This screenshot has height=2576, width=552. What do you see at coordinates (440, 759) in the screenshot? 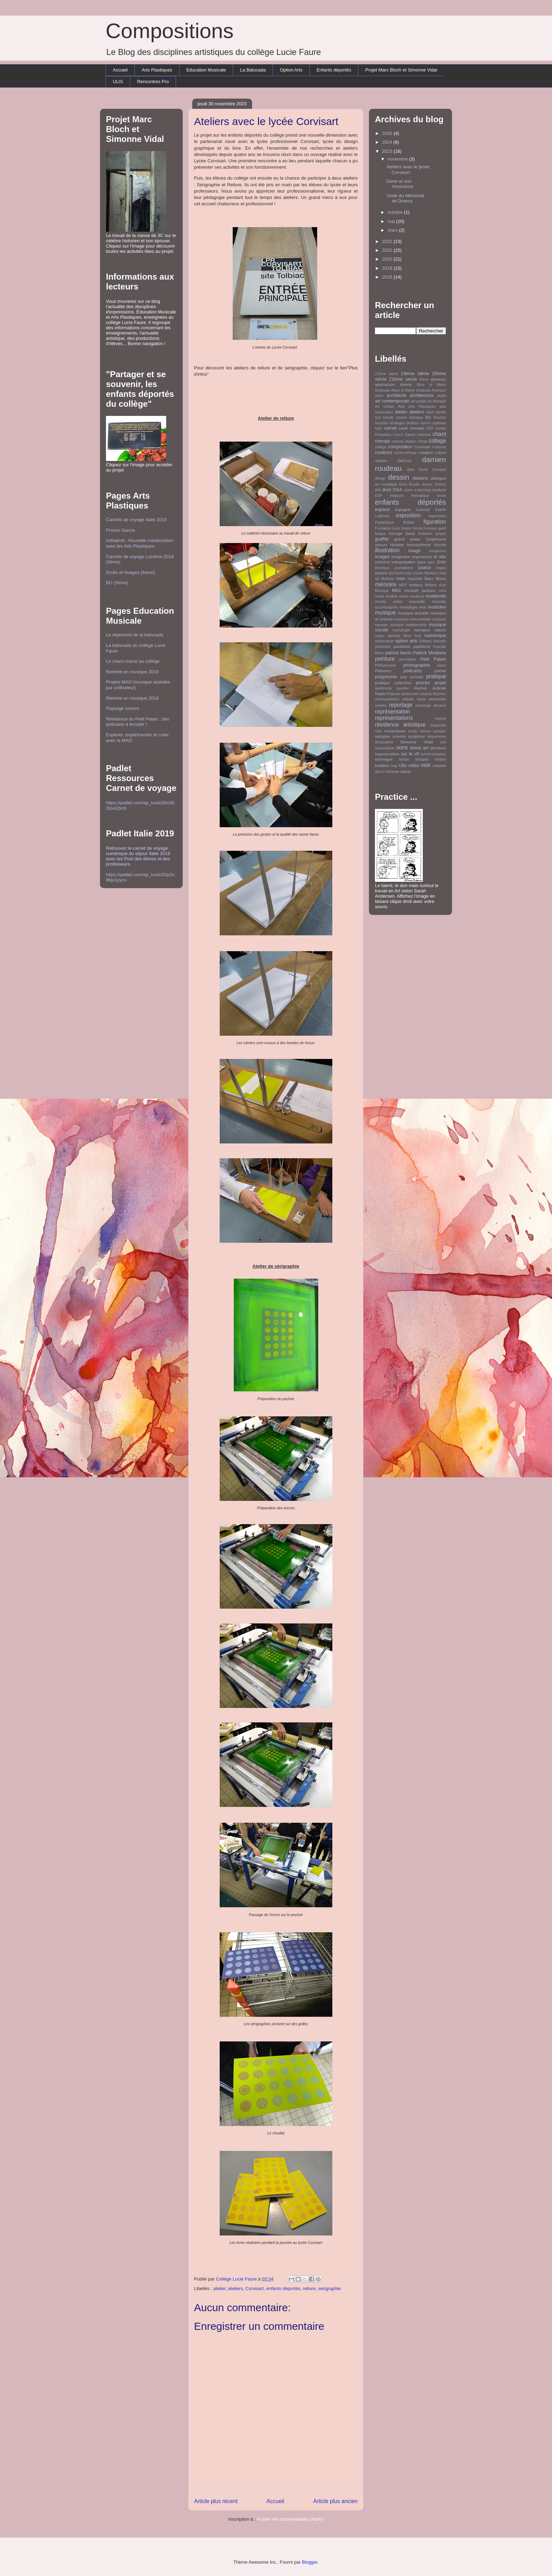
I see `théâtre` at bounding box center [440, 759].